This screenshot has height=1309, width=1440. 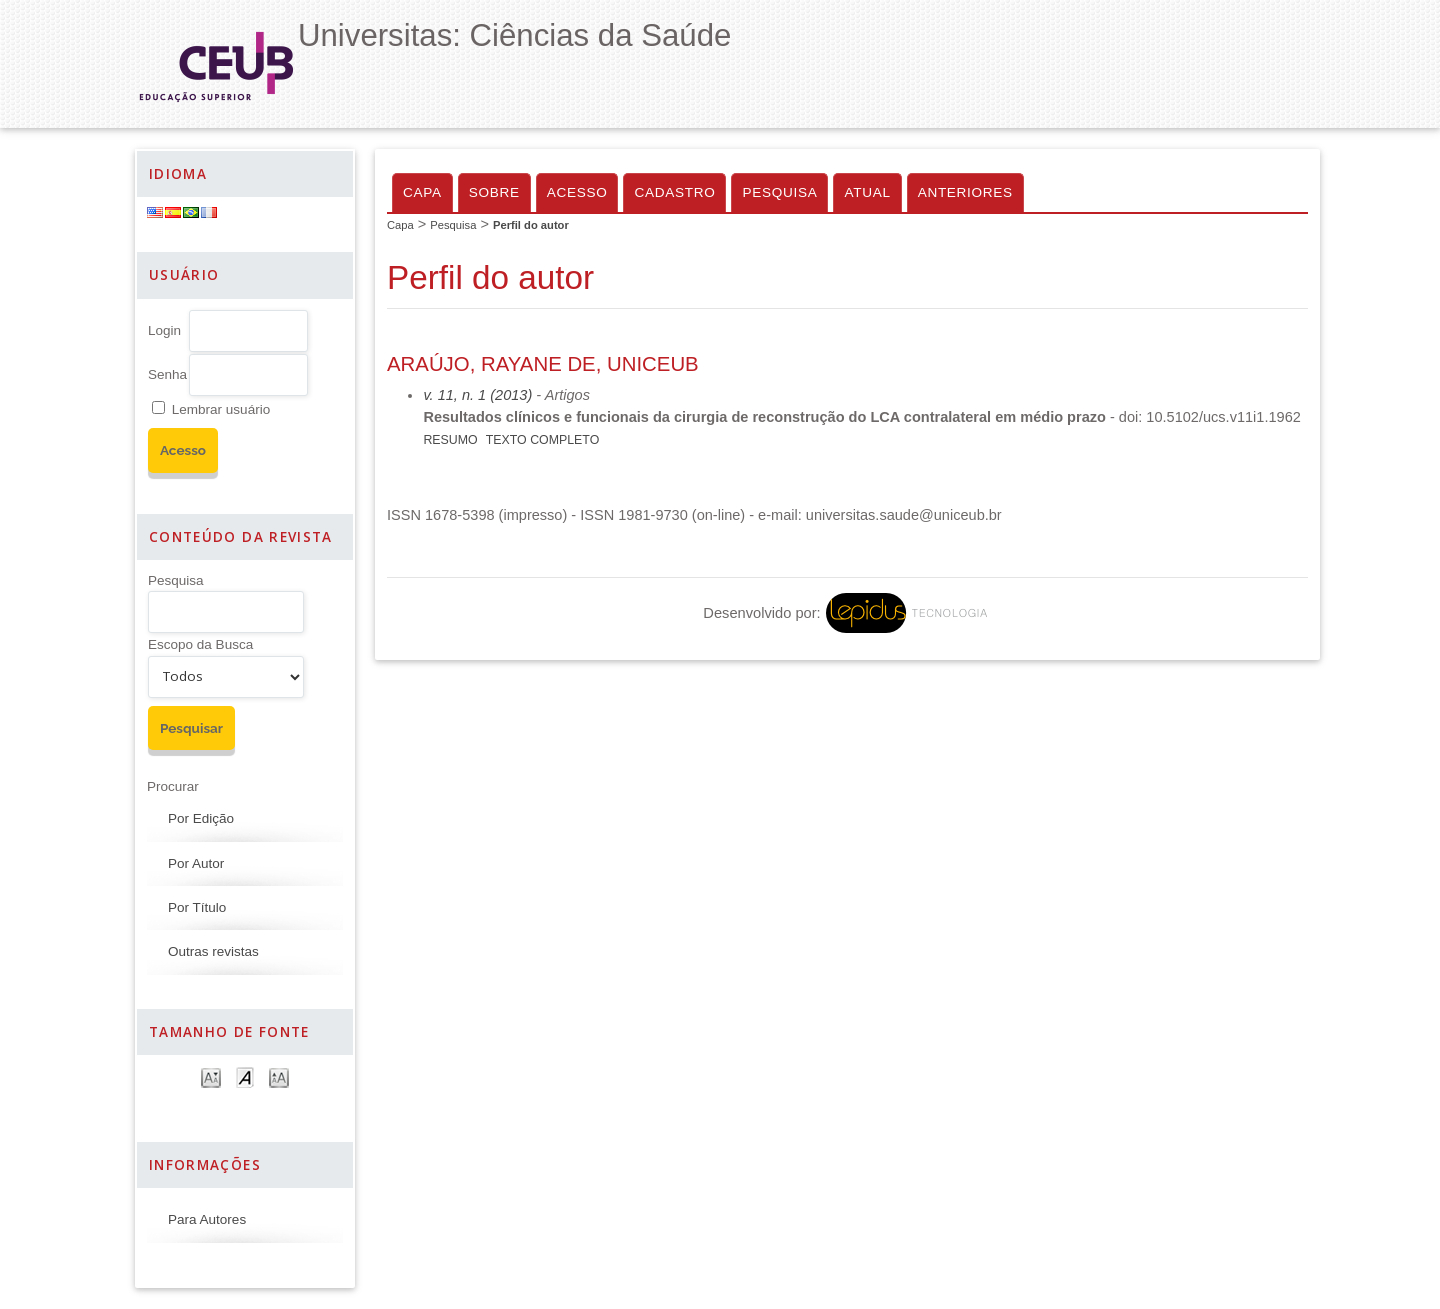 What do you see at coordinates (213, 951) in the screenshot?
I see `Outras revistas` at bounding box center [213, 951].